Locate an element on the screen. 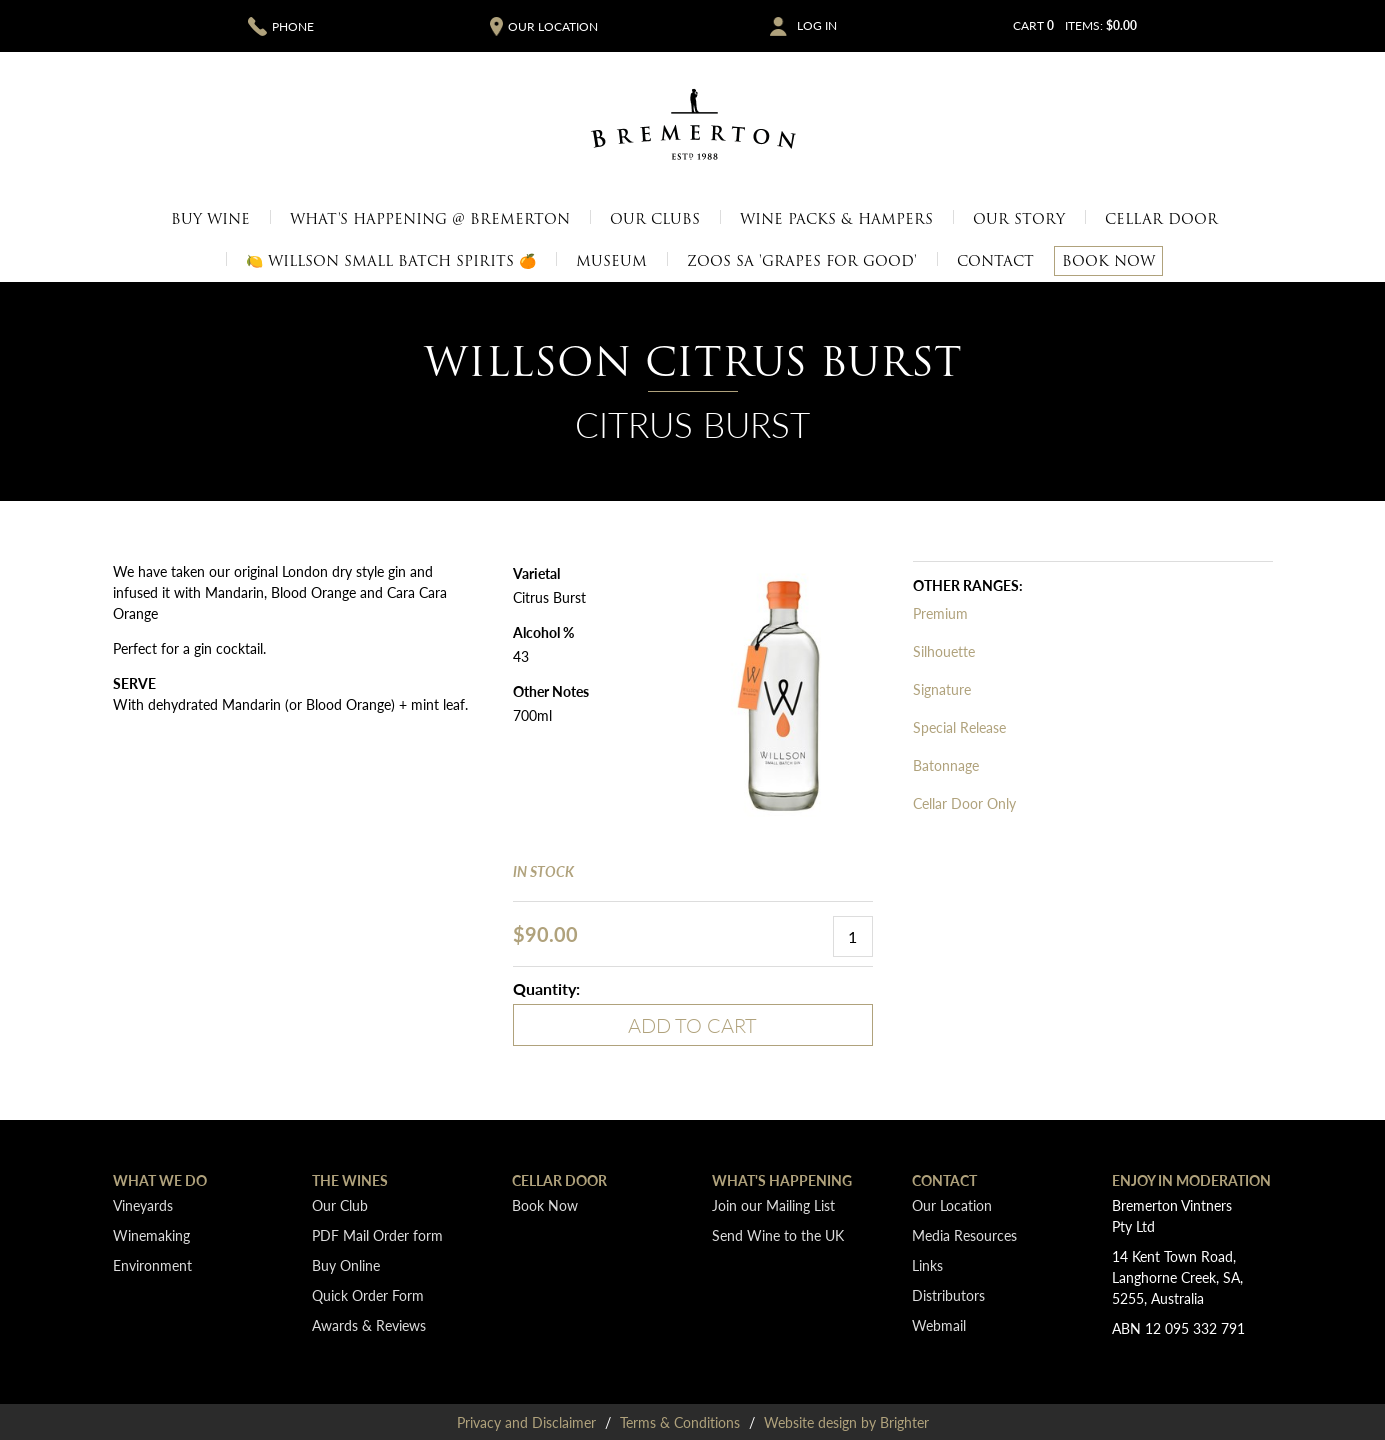 This screenshot has width=1385, height=1440. Quantity: is located at coordinates (546, 988).